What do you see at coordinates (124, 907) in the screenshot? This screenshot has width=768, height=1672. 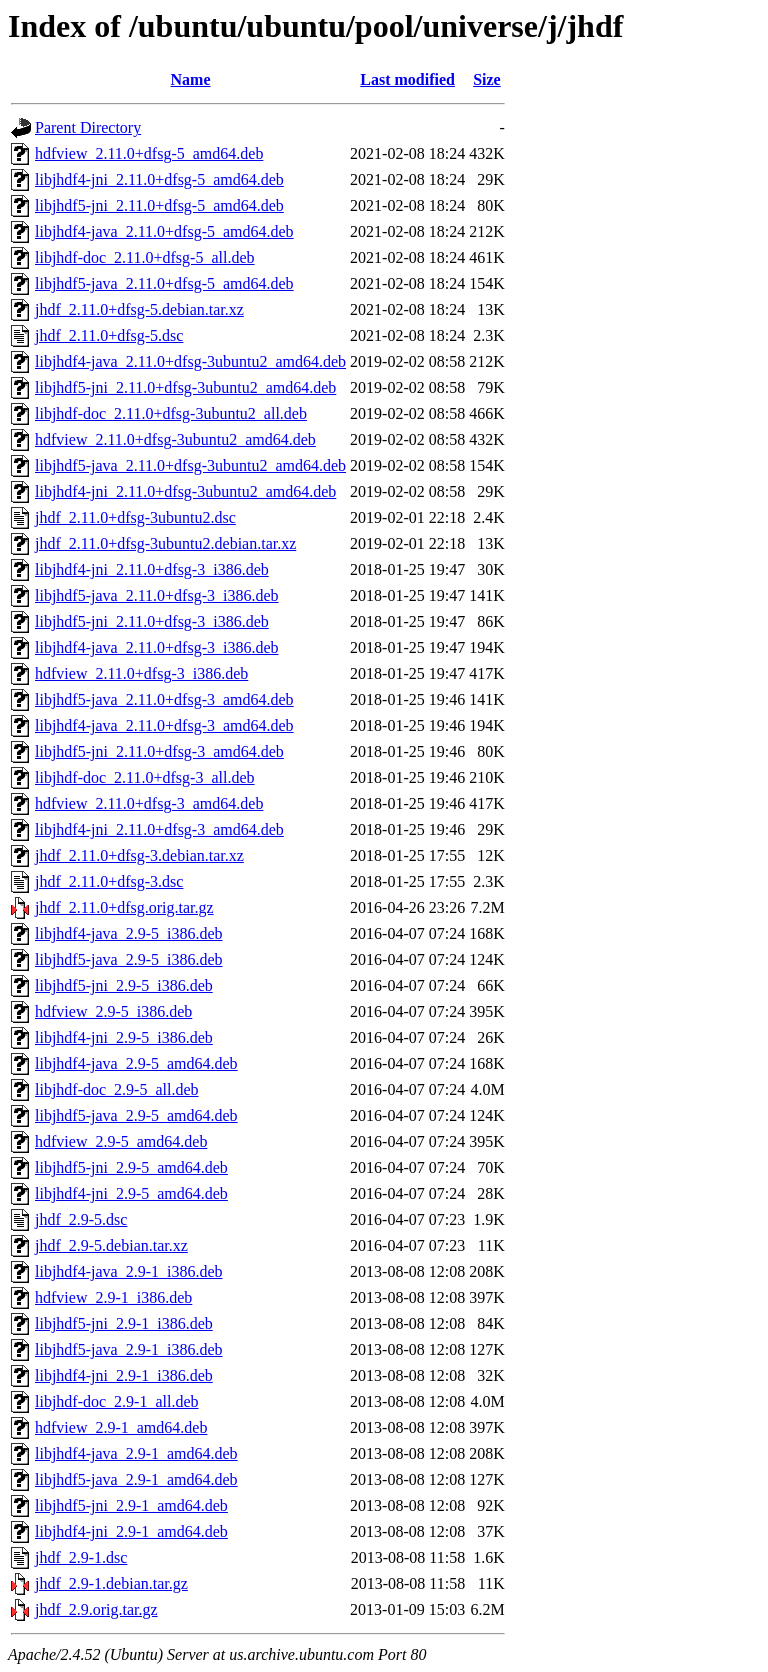 I see `jhdf_2.11.0+dfsg.orig.tar.gz` at bounding box center [124, 907].